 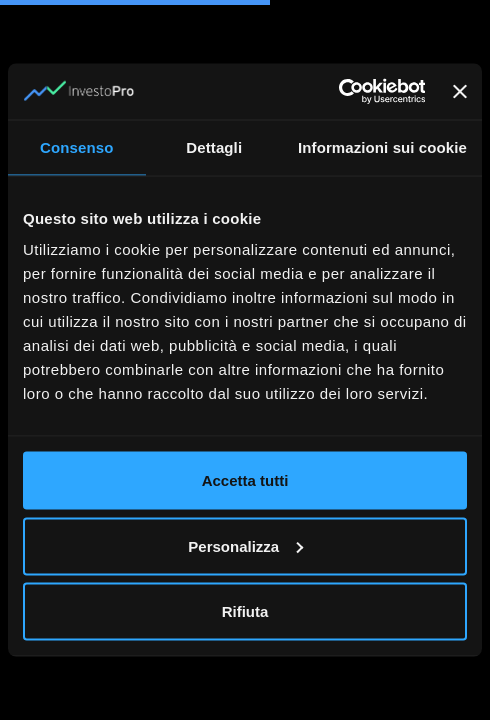 I want to click on Accetta tutti, so click(x=245, y=480).